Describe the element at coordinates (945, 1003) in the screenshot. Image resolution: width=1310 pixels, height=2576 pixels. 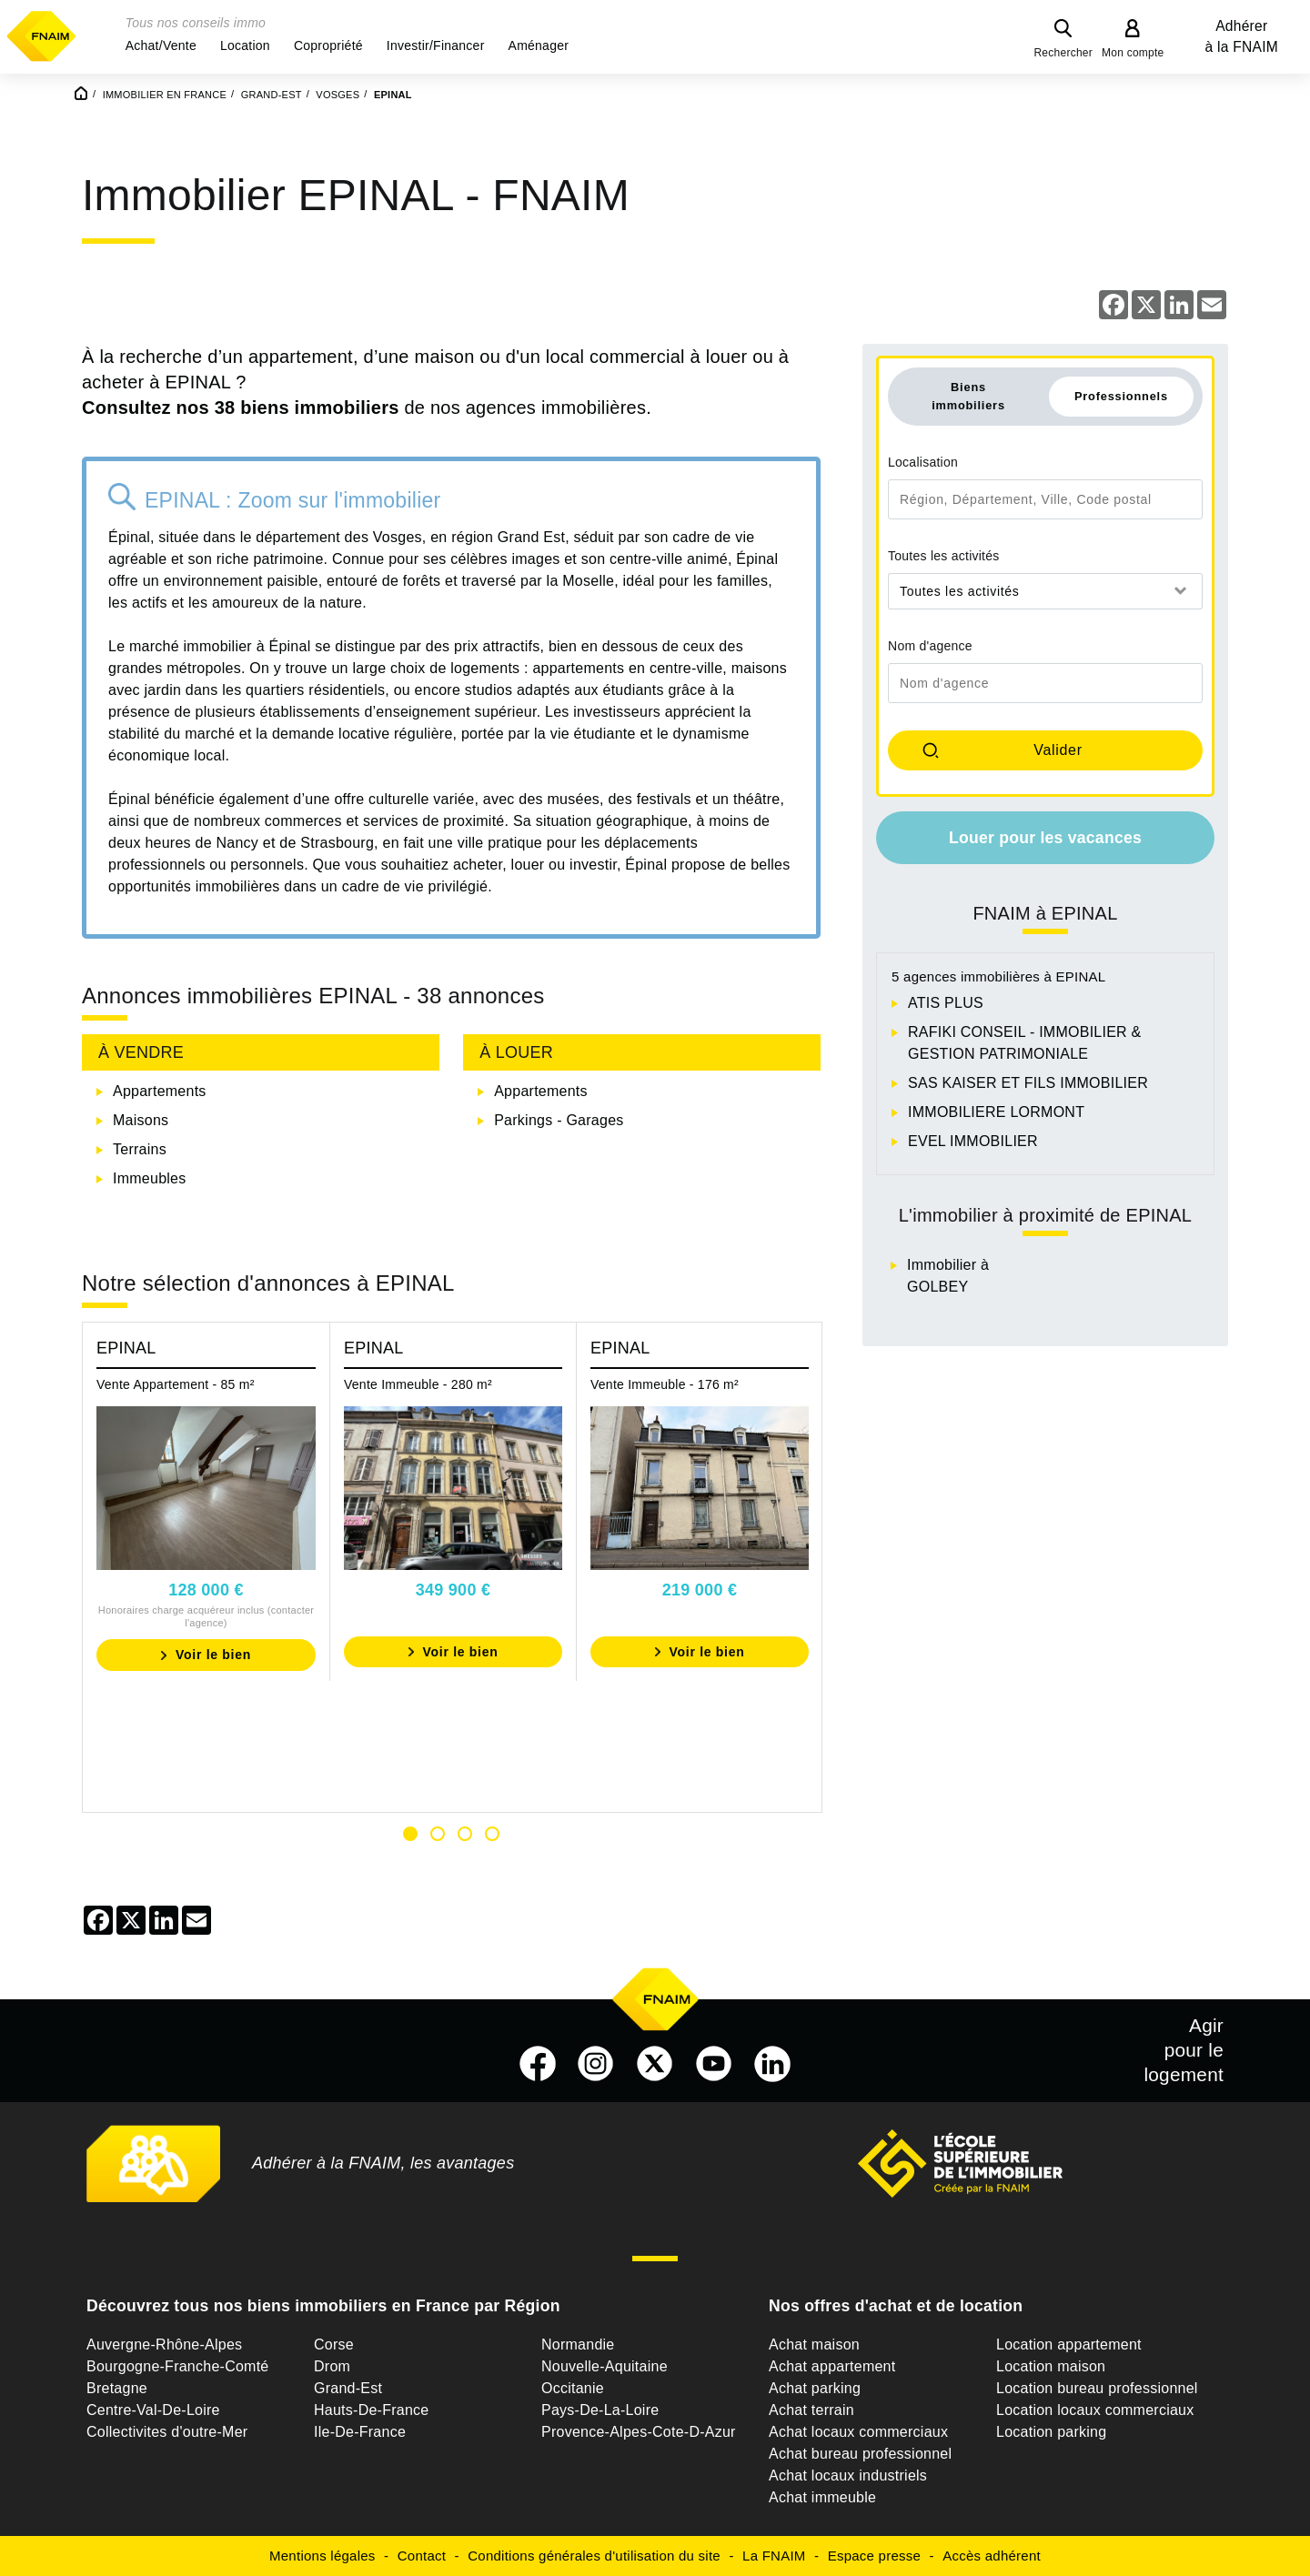
I see `ATIS PLUS` at that location.